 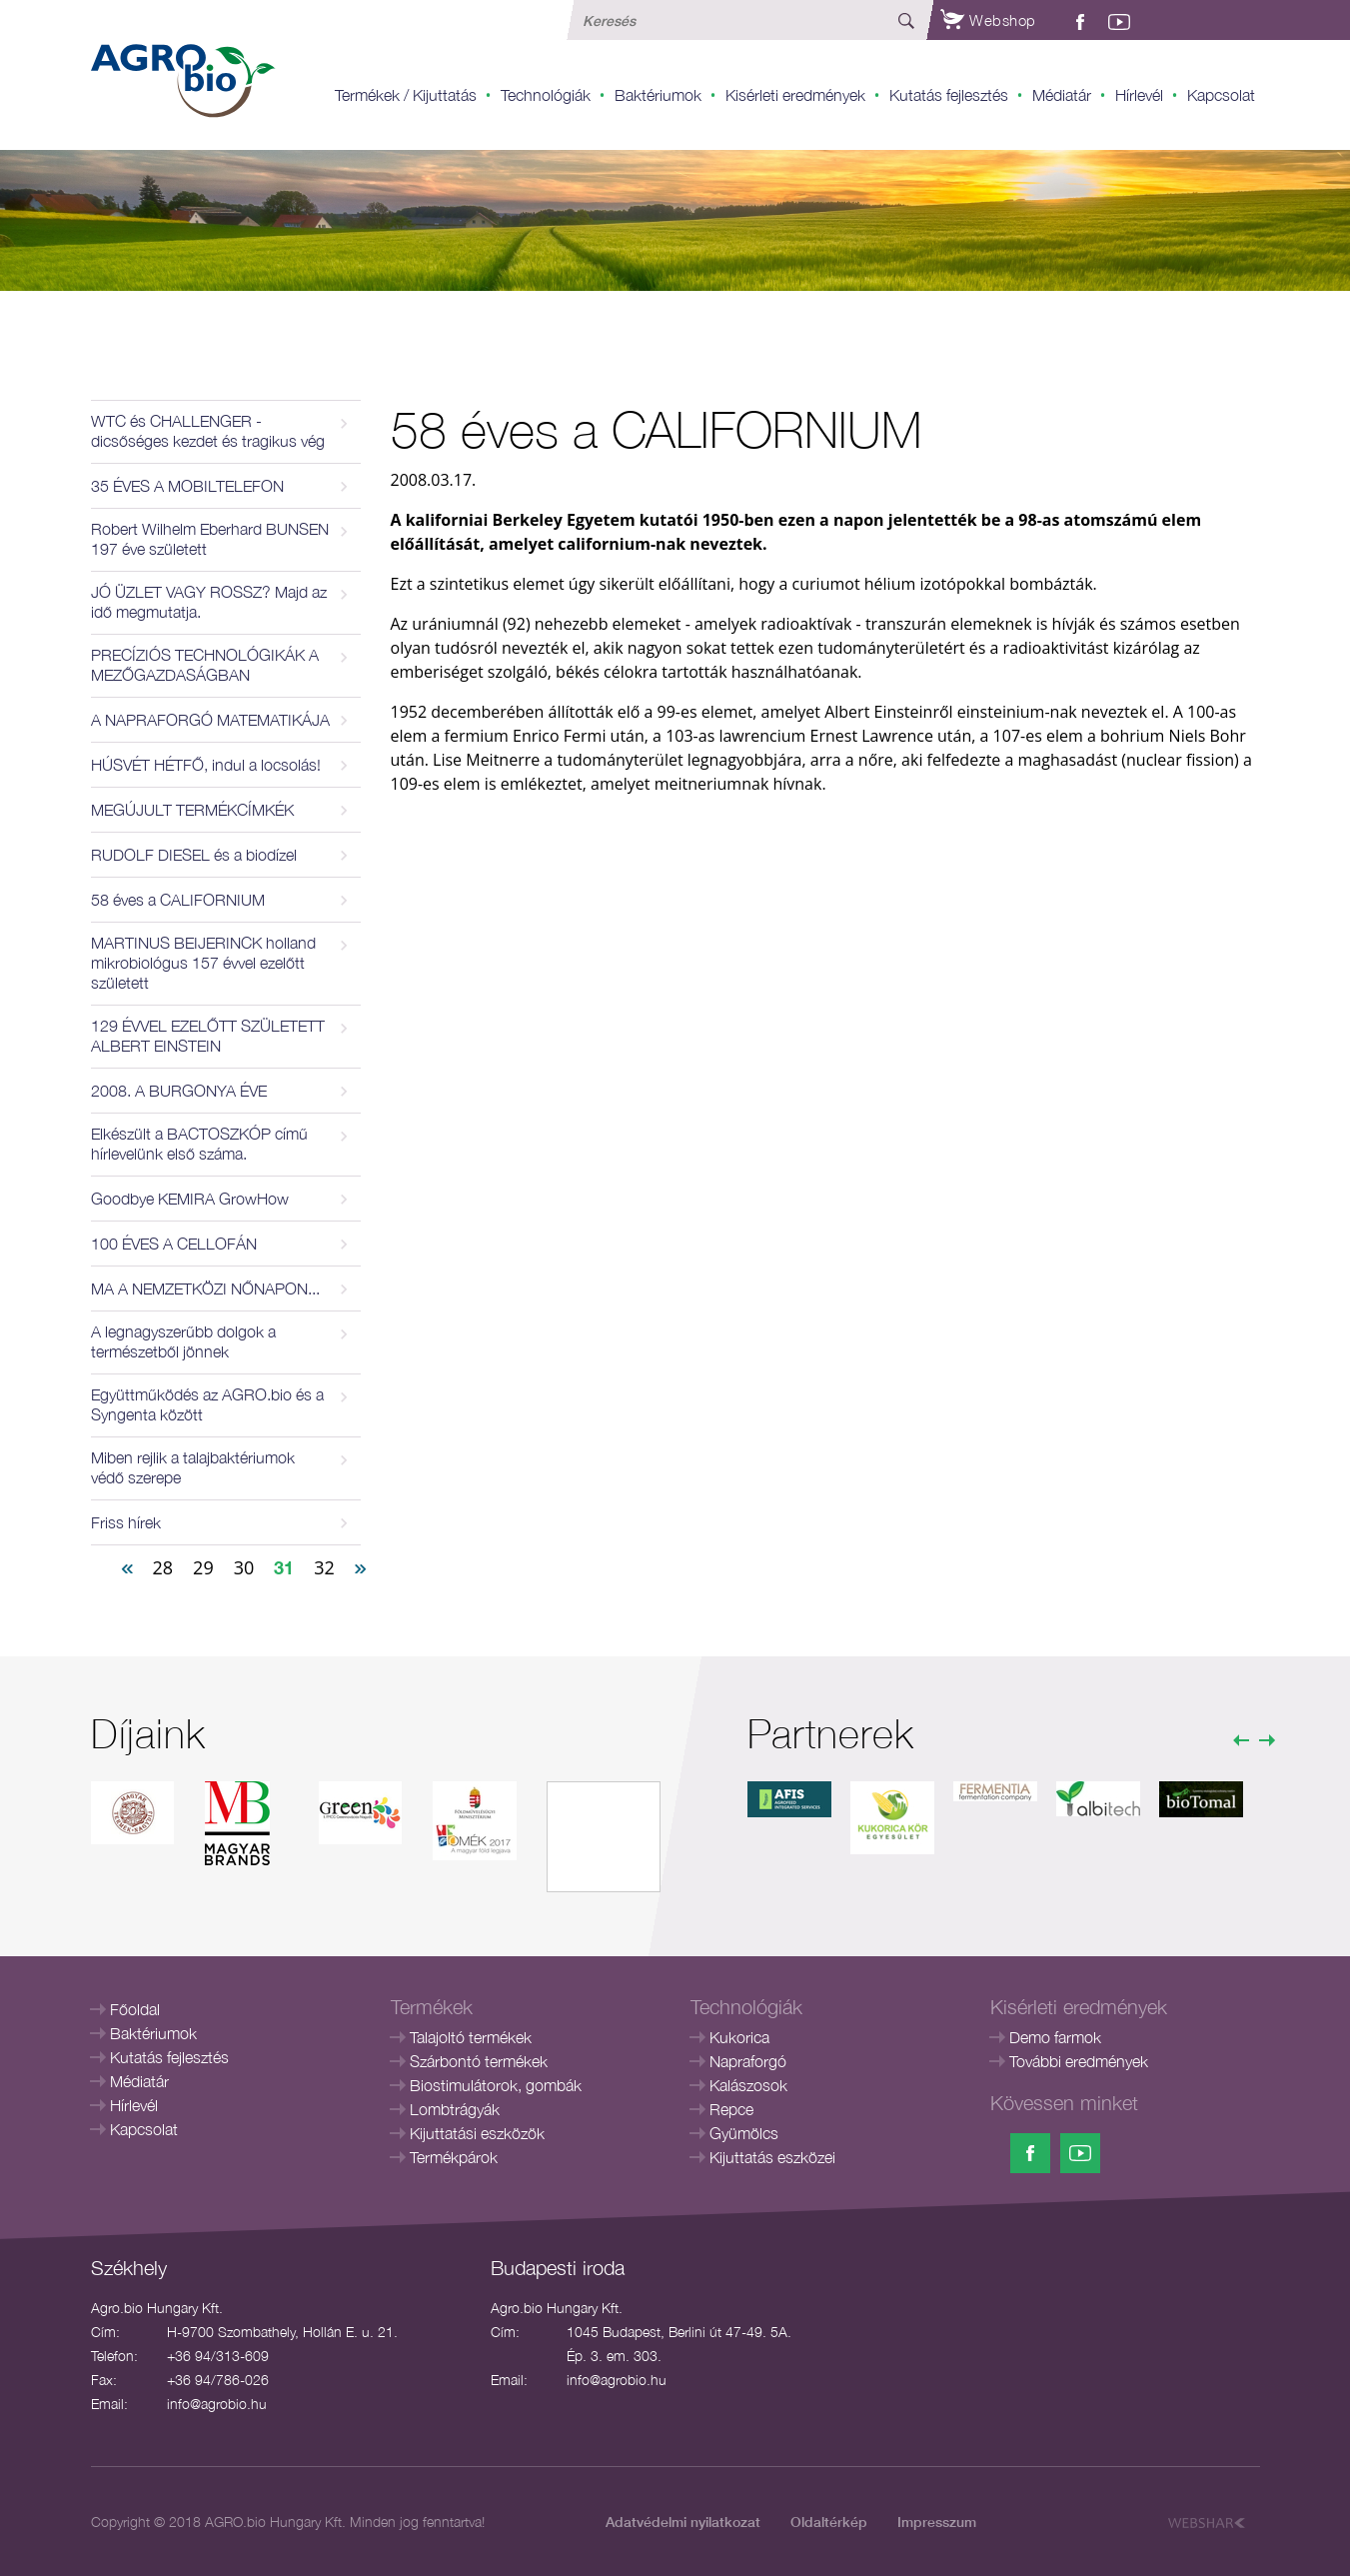 I want to click on Szárbontó termékek, so click(x=479, y=2061).